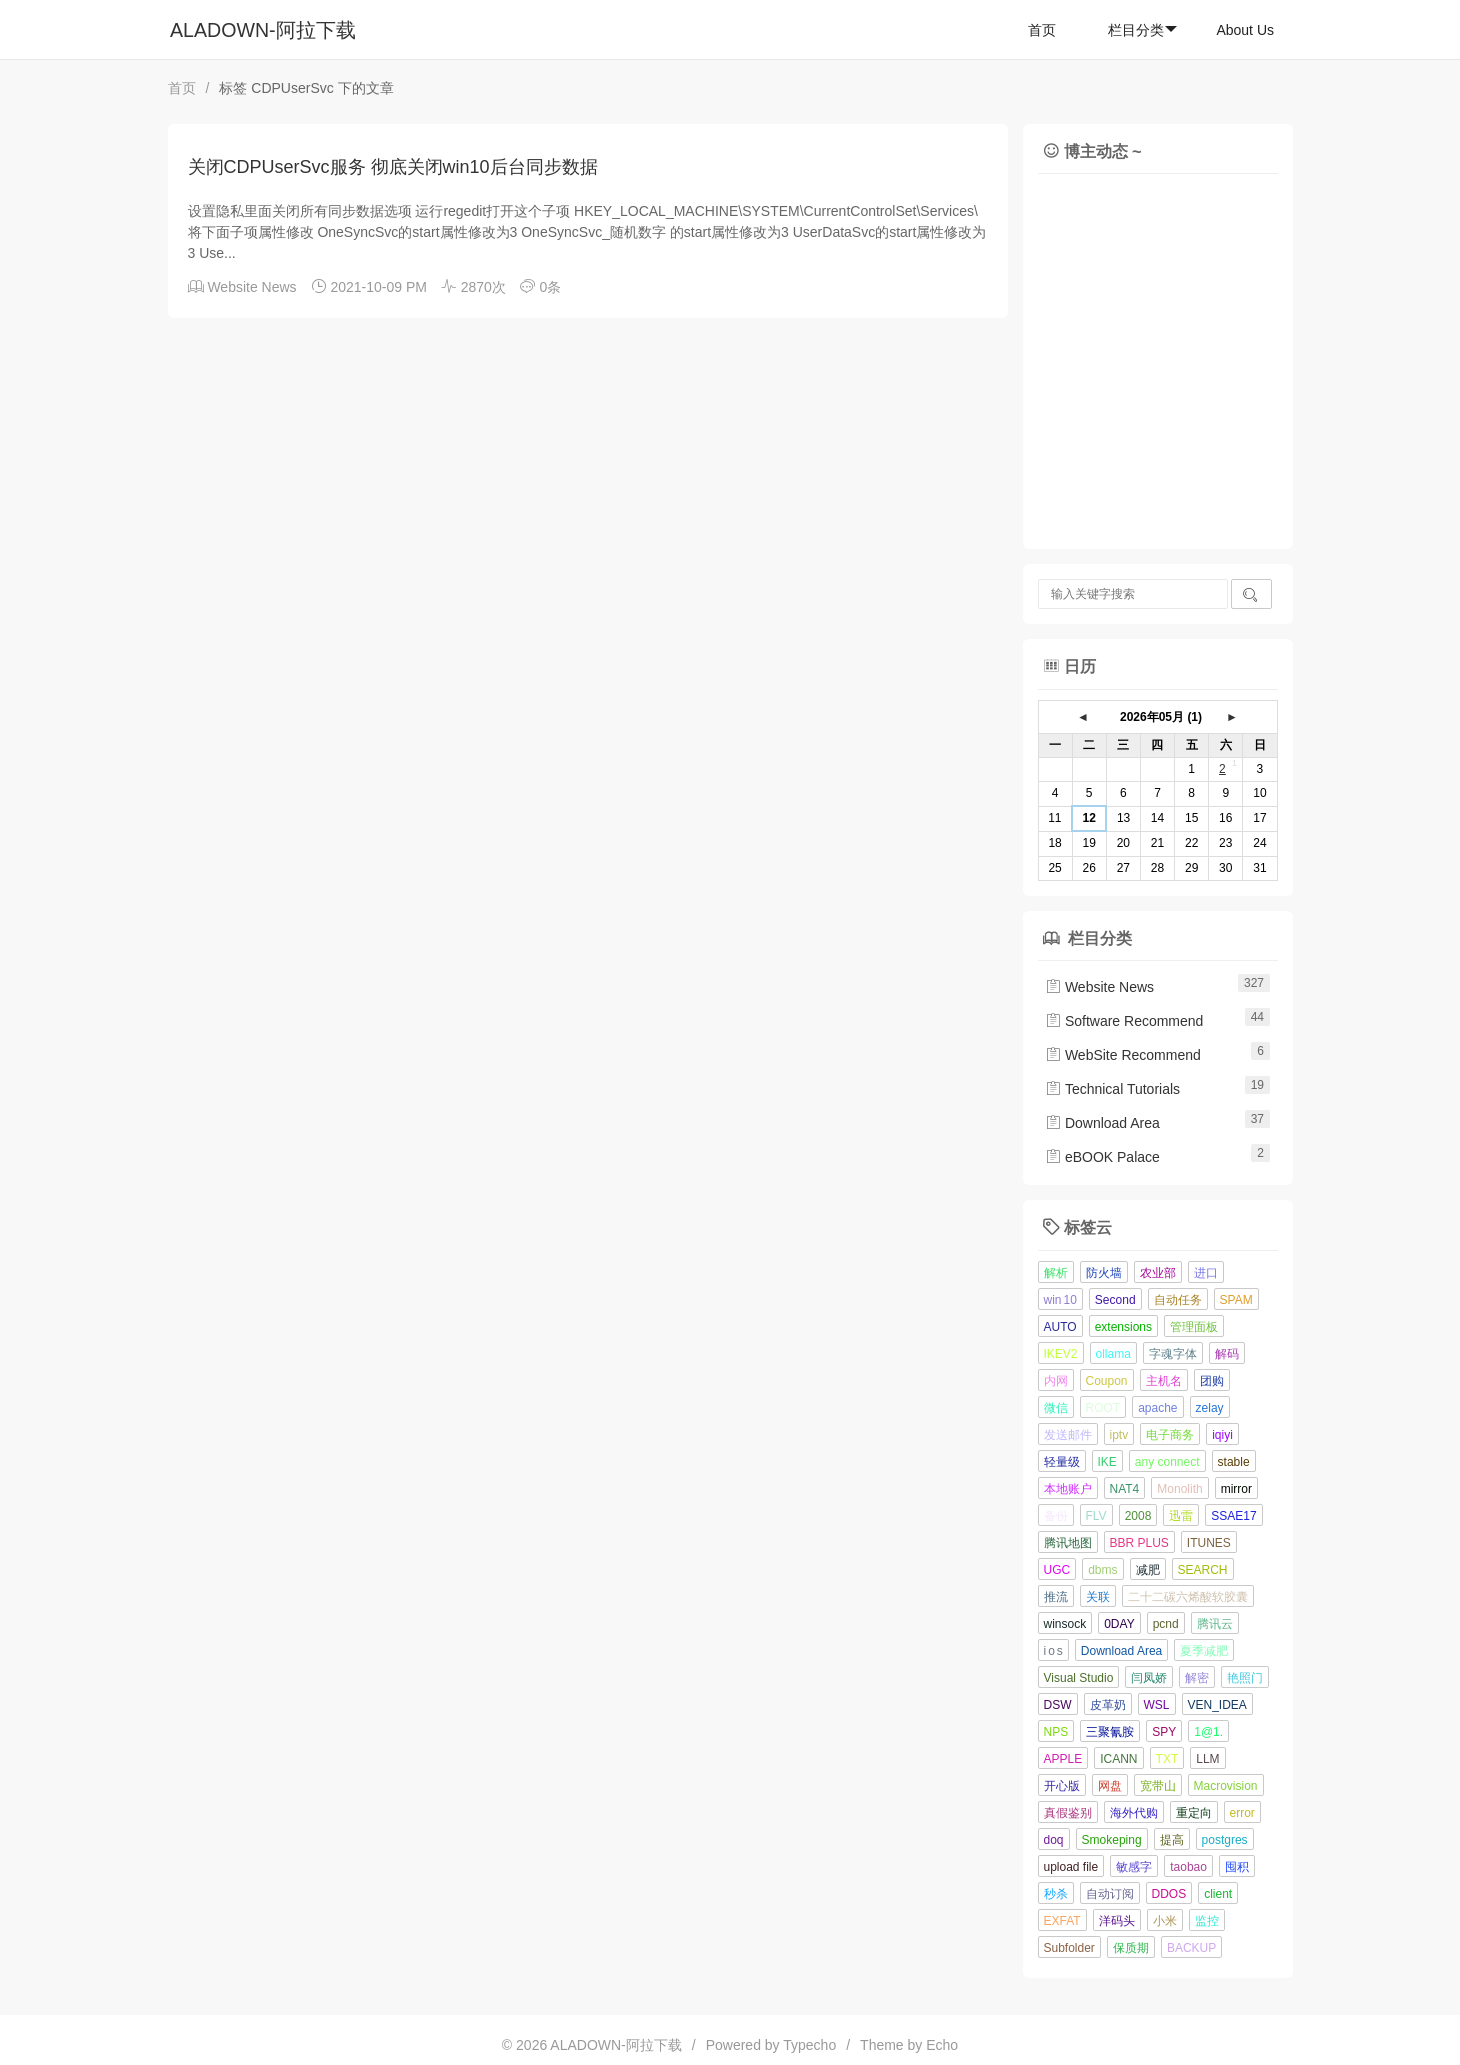  Describe the element at coordinates (1119, 1435) in the screenshot. I see `iptv` at that location.